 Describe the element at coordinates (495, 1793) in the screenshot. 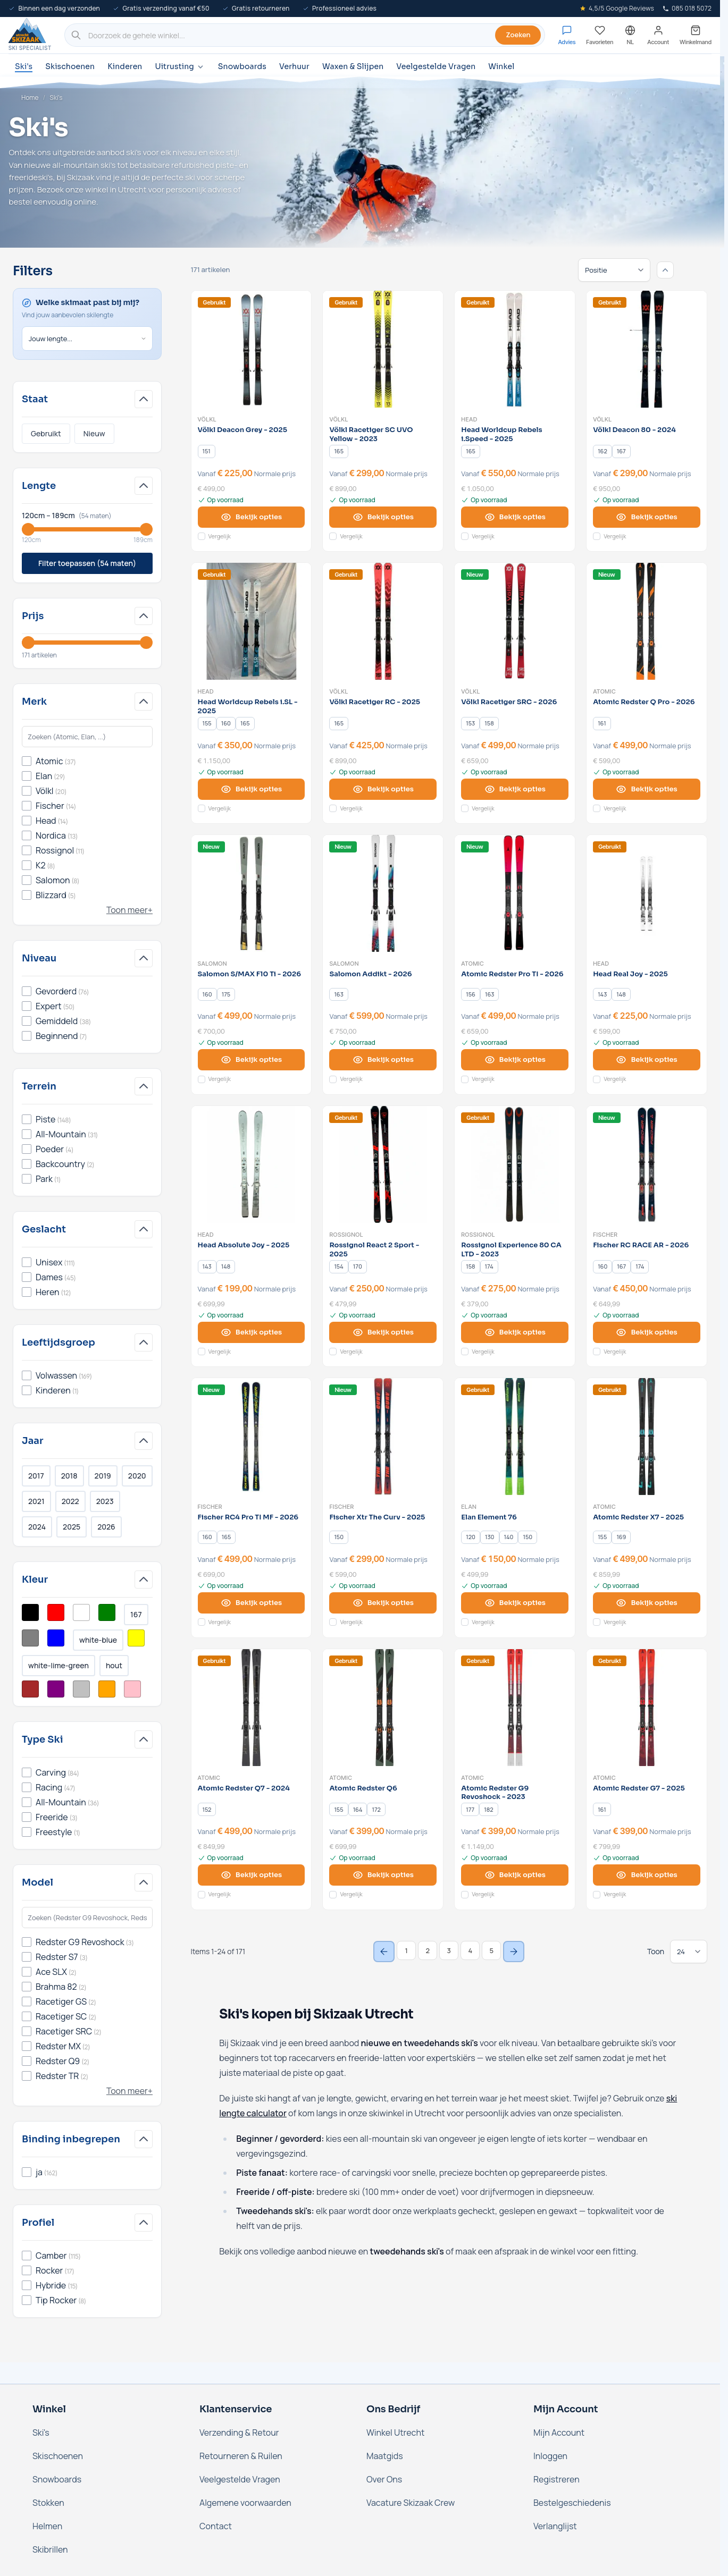

I see `Atomic Redster G9 Revoshock - 2023` at that location.